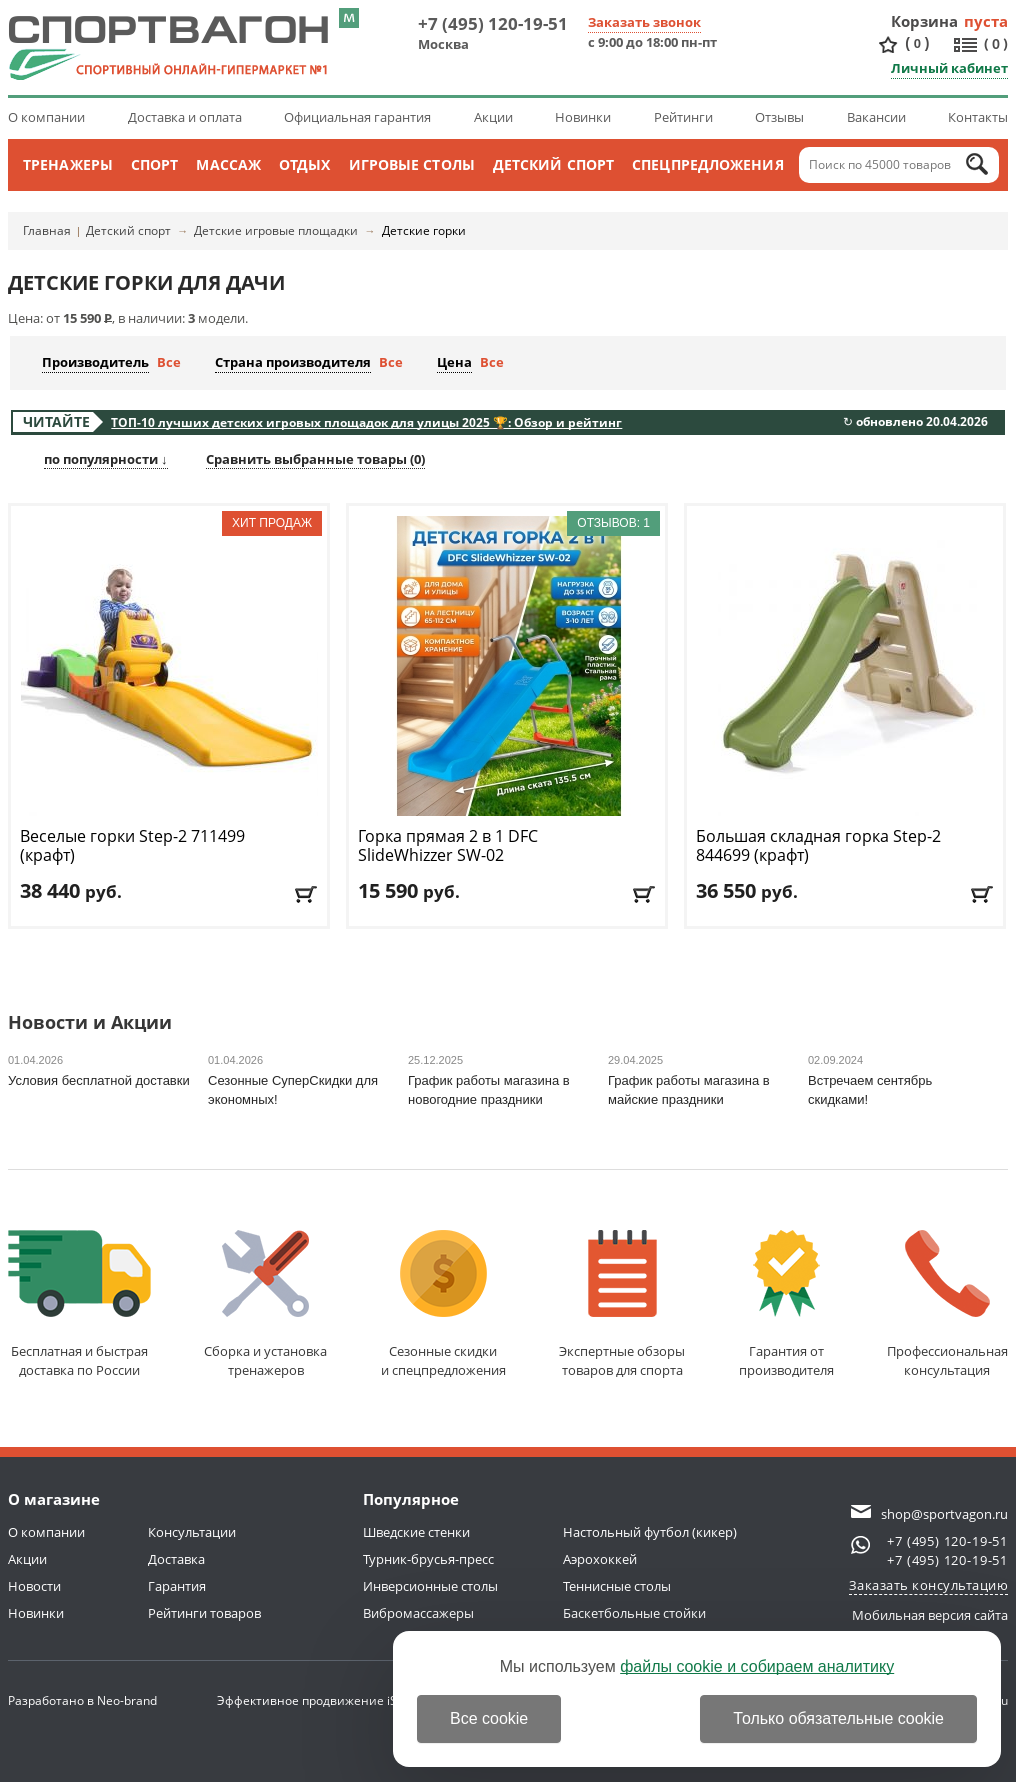 The image size is (1016, 1782). What do you see at coordinates (650, 1532) in the screenshot?
I see `Настольный футбол (кикер)` at bounding box center [650, 1532].